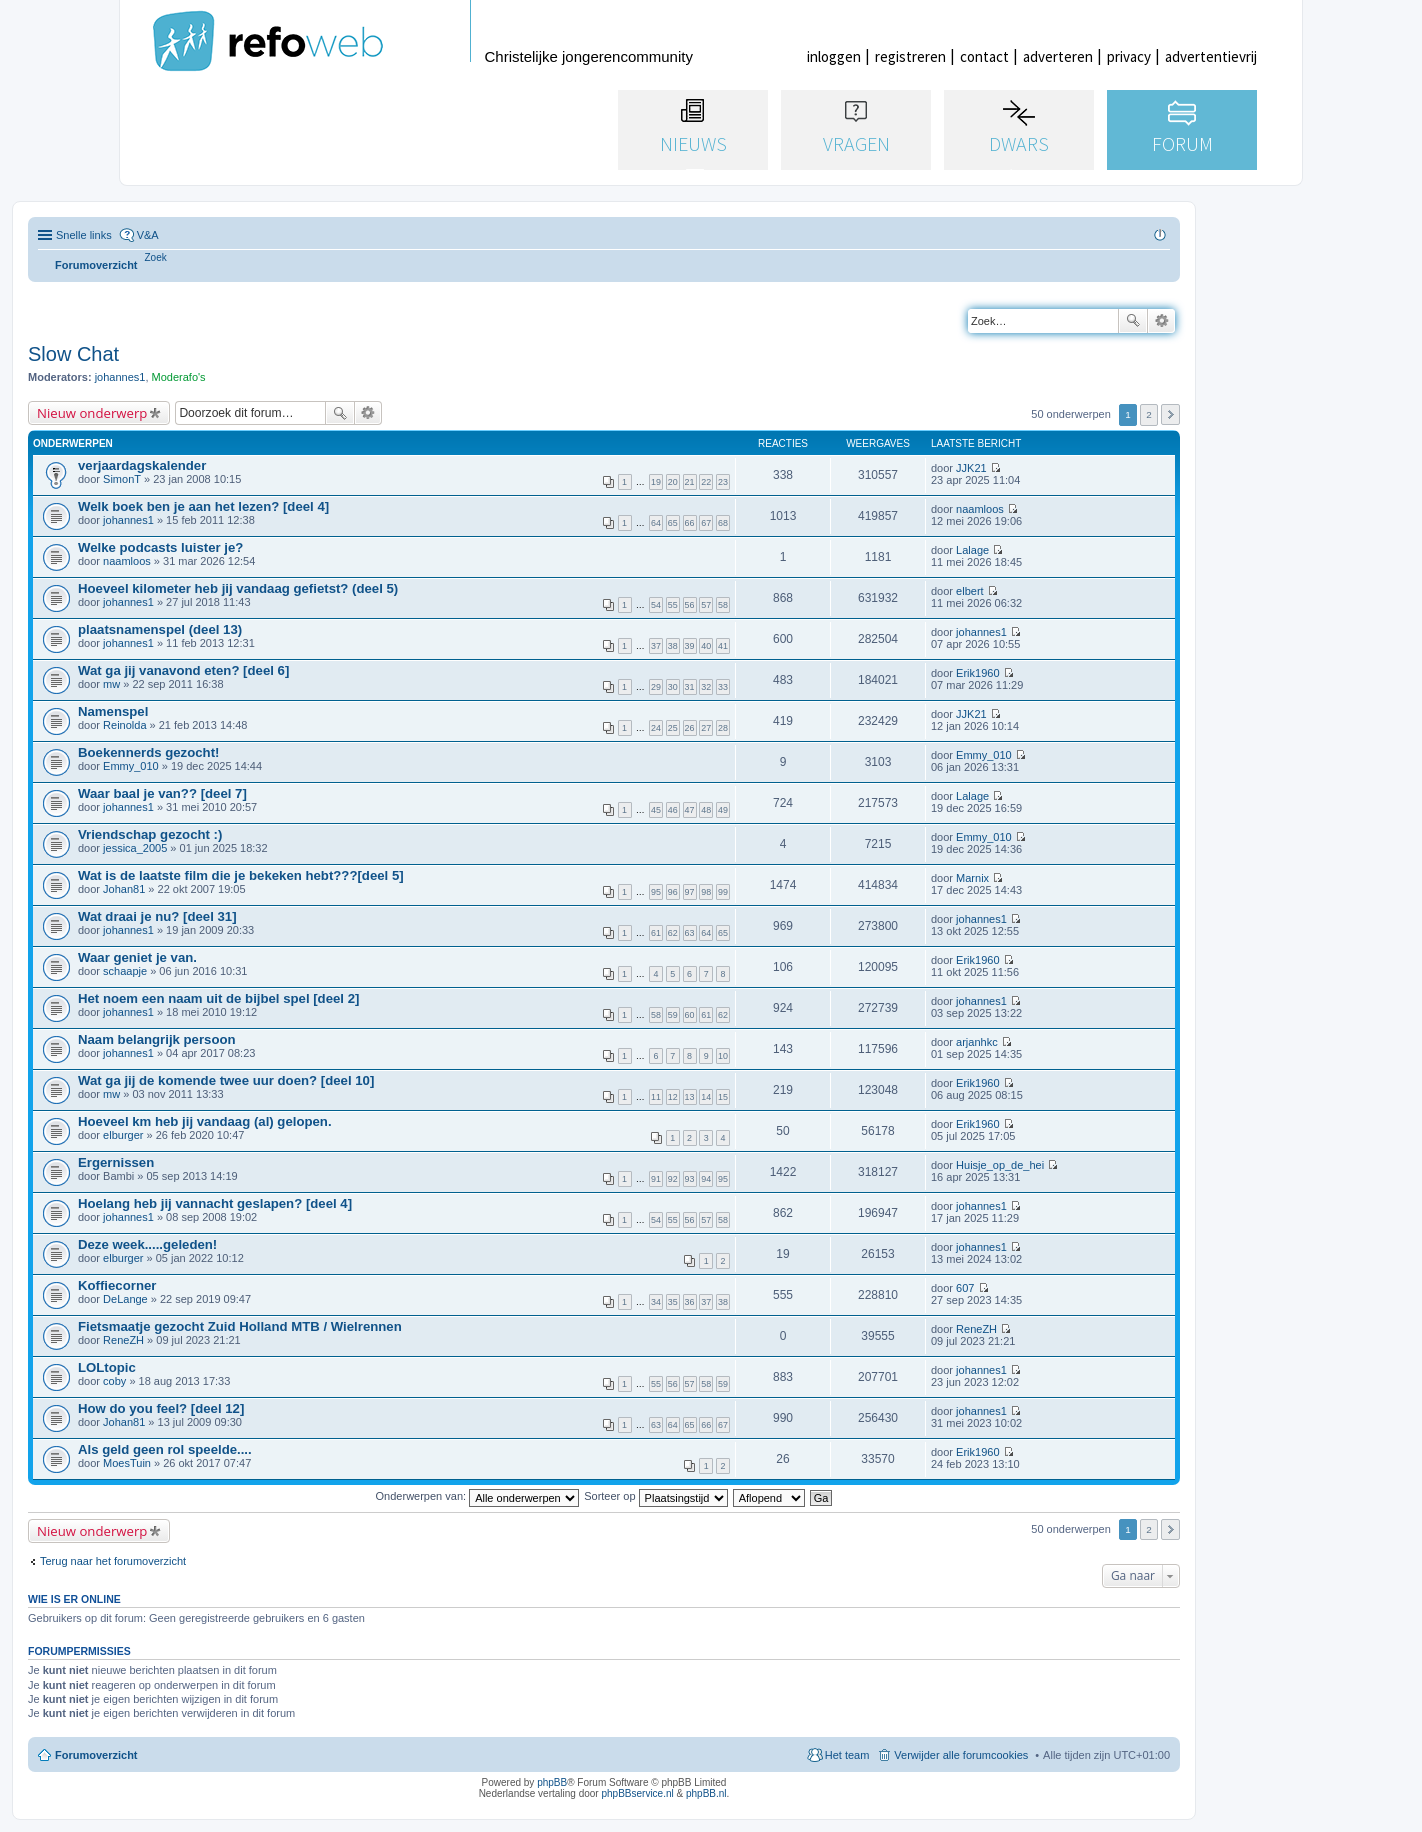 This screenshot has height=1832, width=1422. Describe the element at coordinates (120, 377) in the screenshot. I see `johannes1` at that location.